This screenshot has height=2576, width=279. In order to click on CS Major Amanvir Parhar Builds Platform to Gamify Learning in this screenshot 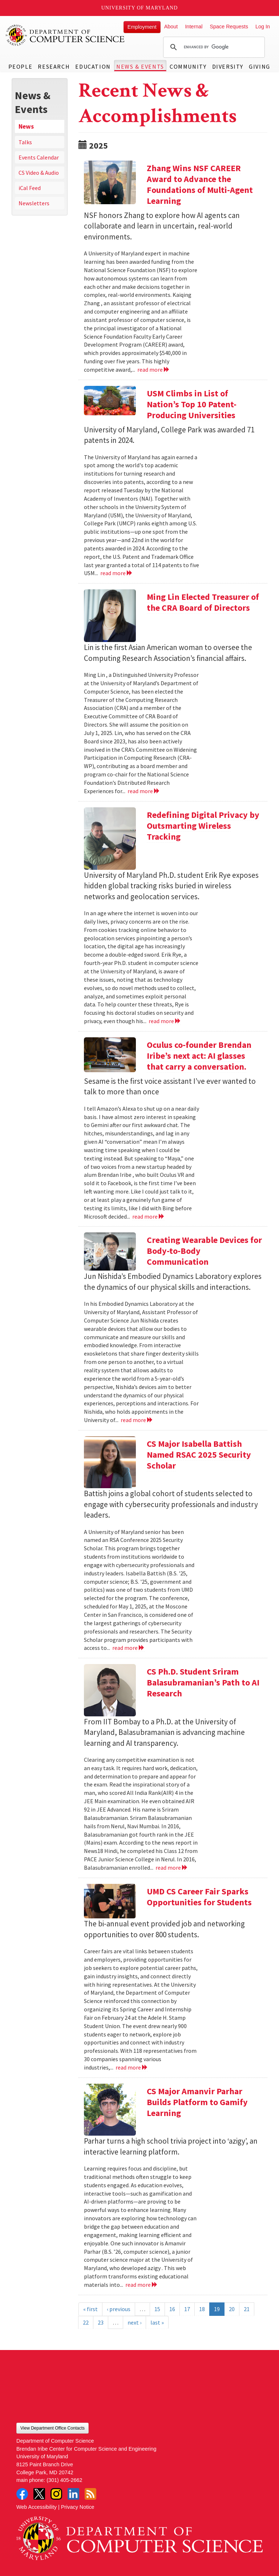, I will do `click(197, 2102)`.